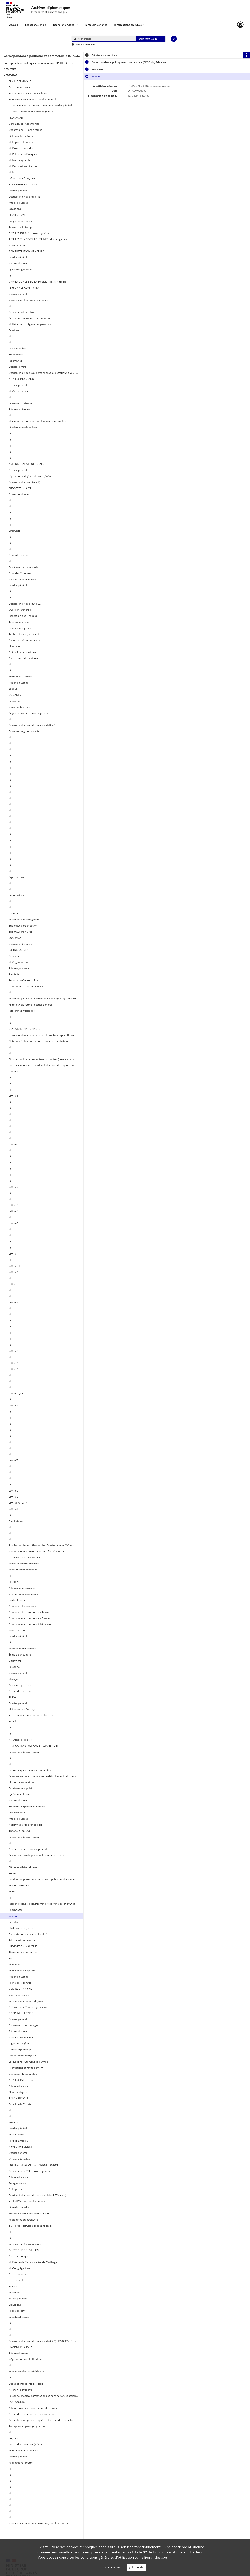 This screenshot has height=2576, width=250. What do you see at coordinates (13, 1915) in the screenshot?
I see `Salines` at bounding box center [13, 1915].